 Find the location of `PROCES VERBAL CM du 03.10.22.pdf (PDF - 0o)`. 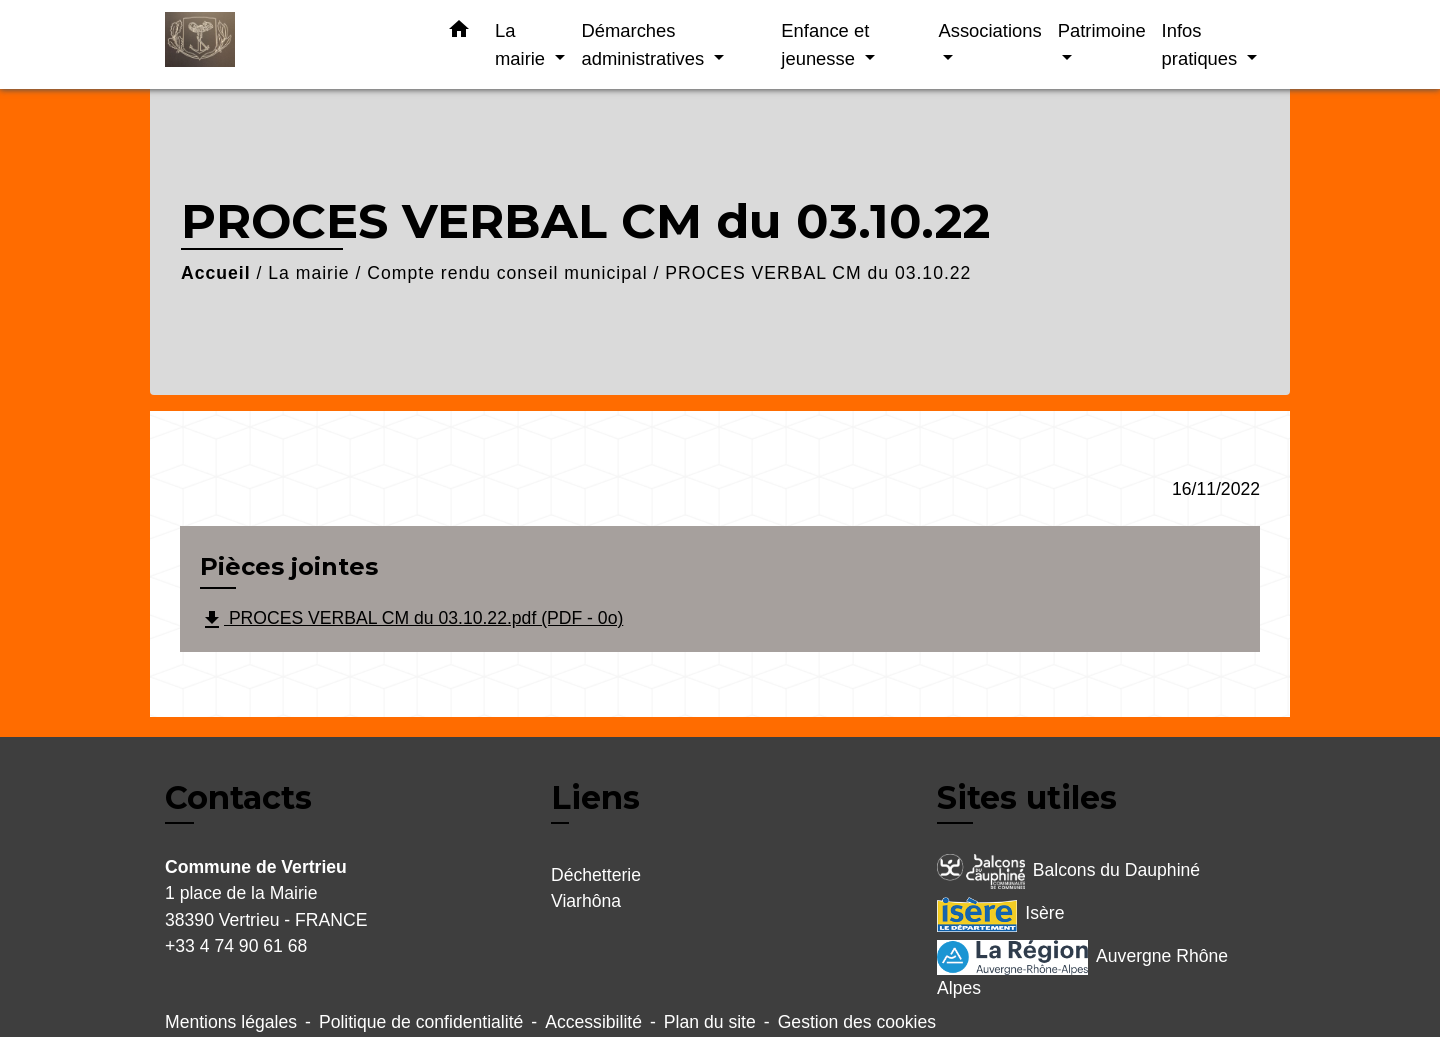

PROCES VERBAL CM du 03.10.22.pdf (PDF - 0o) is located at coordinates (411, 620).